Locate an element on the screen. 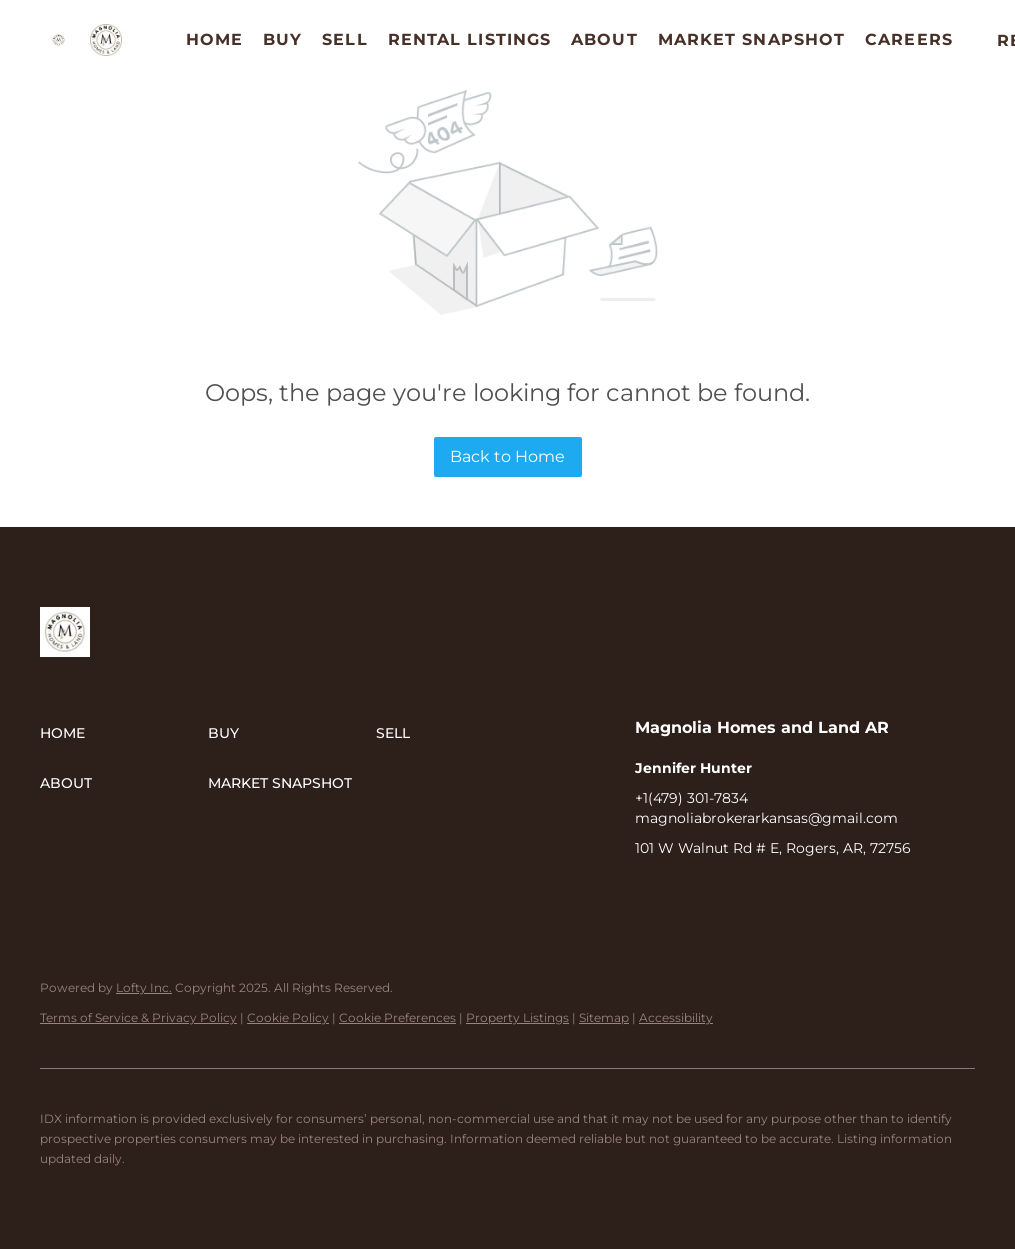 This screenshot has width=1015, height=1249. Market Snapshot is located at coordinates (752, 39).